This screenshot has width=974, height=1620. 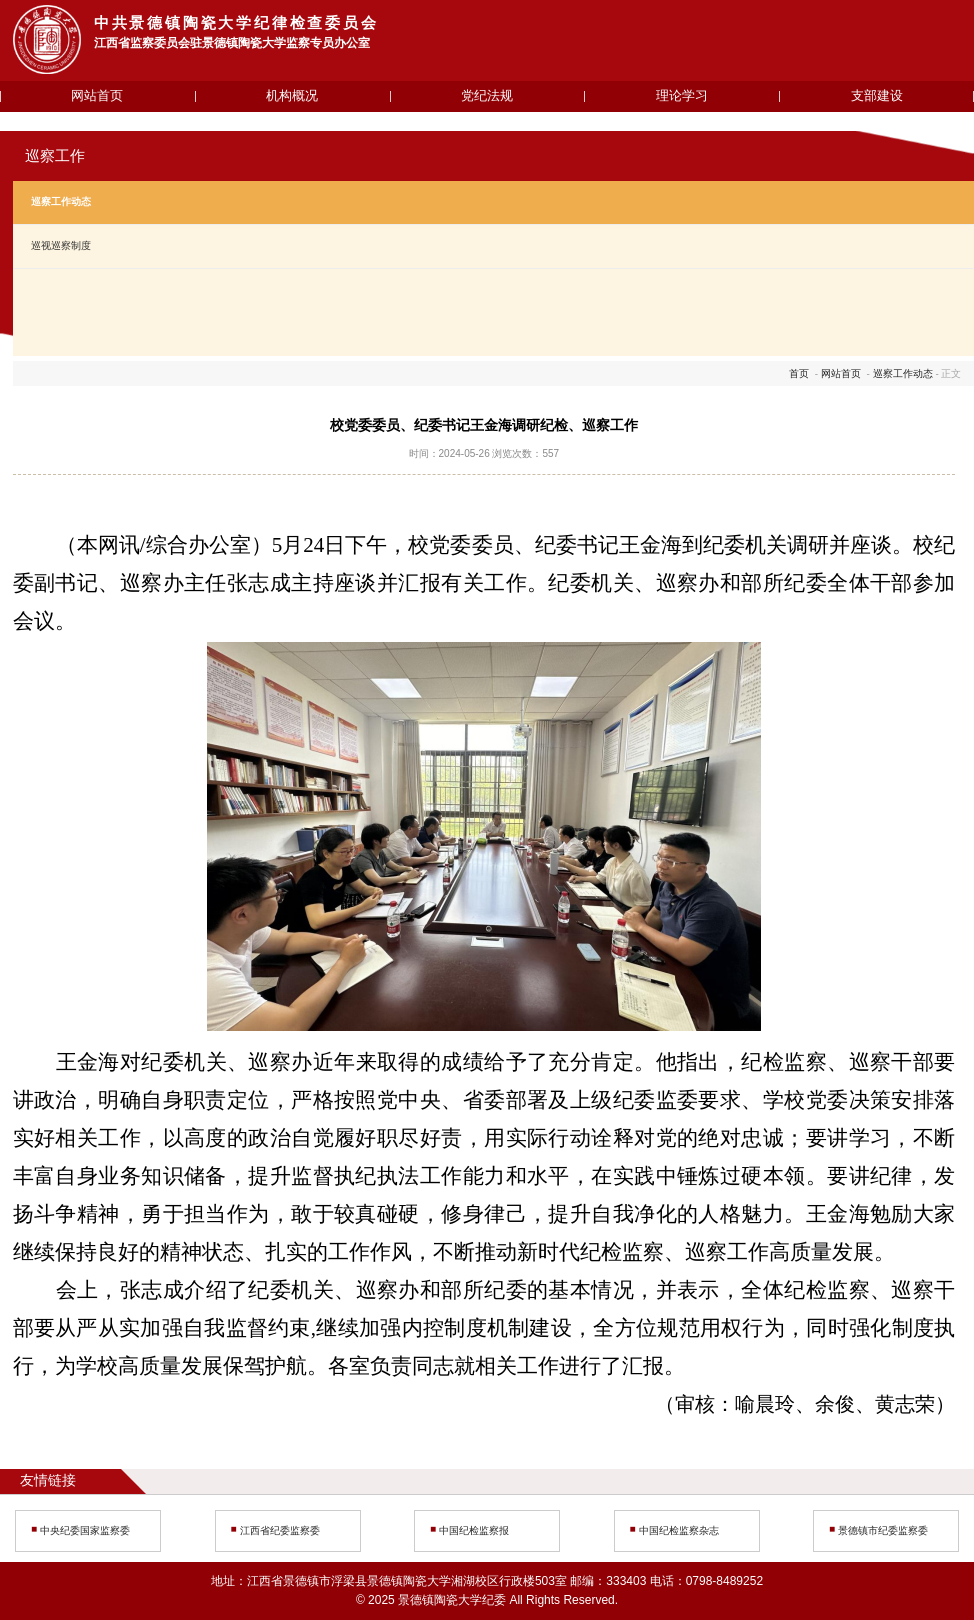 What do you see at coordinates (61, 245) in the screenshot?
I see `巡视巡察制度` at bounding box center [61, 245].